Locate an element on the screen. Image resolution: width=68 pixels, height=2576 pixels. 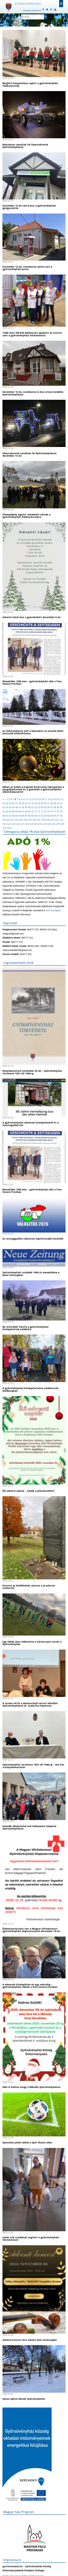
83 is located at coordinates (13, 815).